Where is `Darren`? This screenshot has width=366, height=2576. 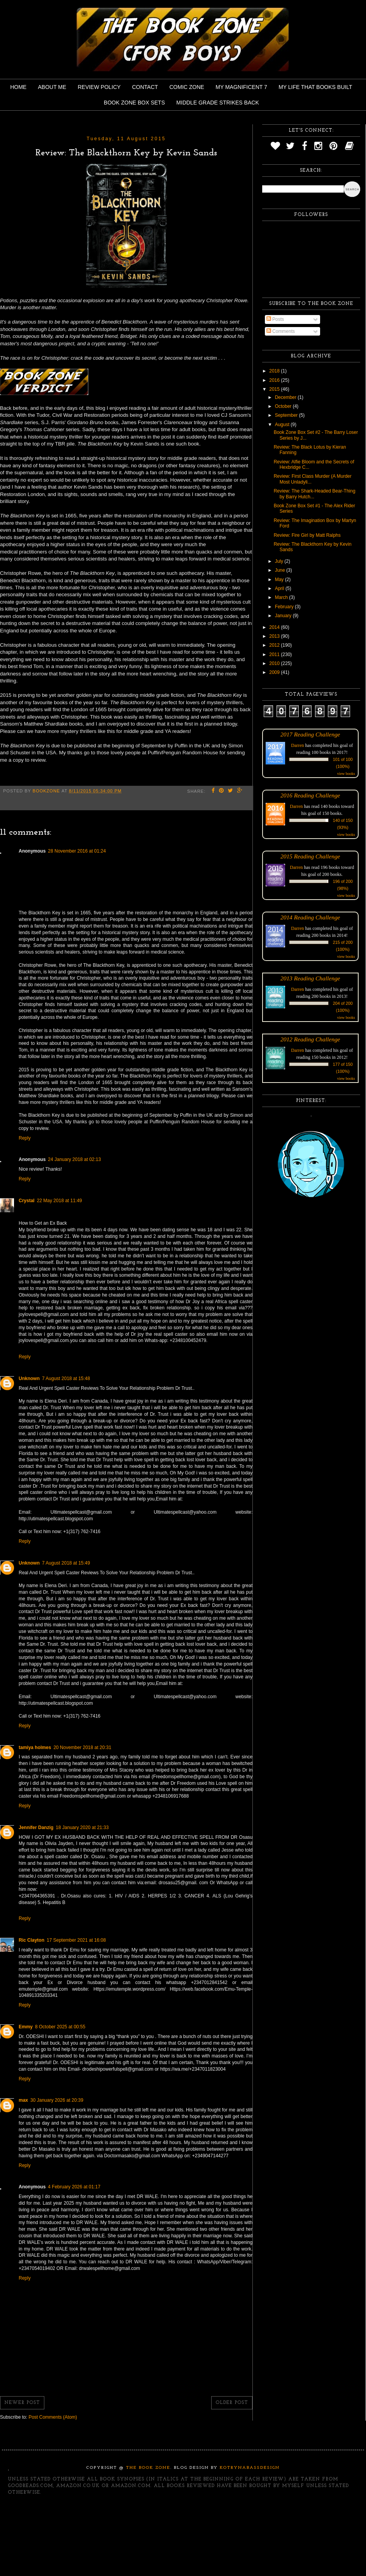
Darren is located at coordinates (297, 745).